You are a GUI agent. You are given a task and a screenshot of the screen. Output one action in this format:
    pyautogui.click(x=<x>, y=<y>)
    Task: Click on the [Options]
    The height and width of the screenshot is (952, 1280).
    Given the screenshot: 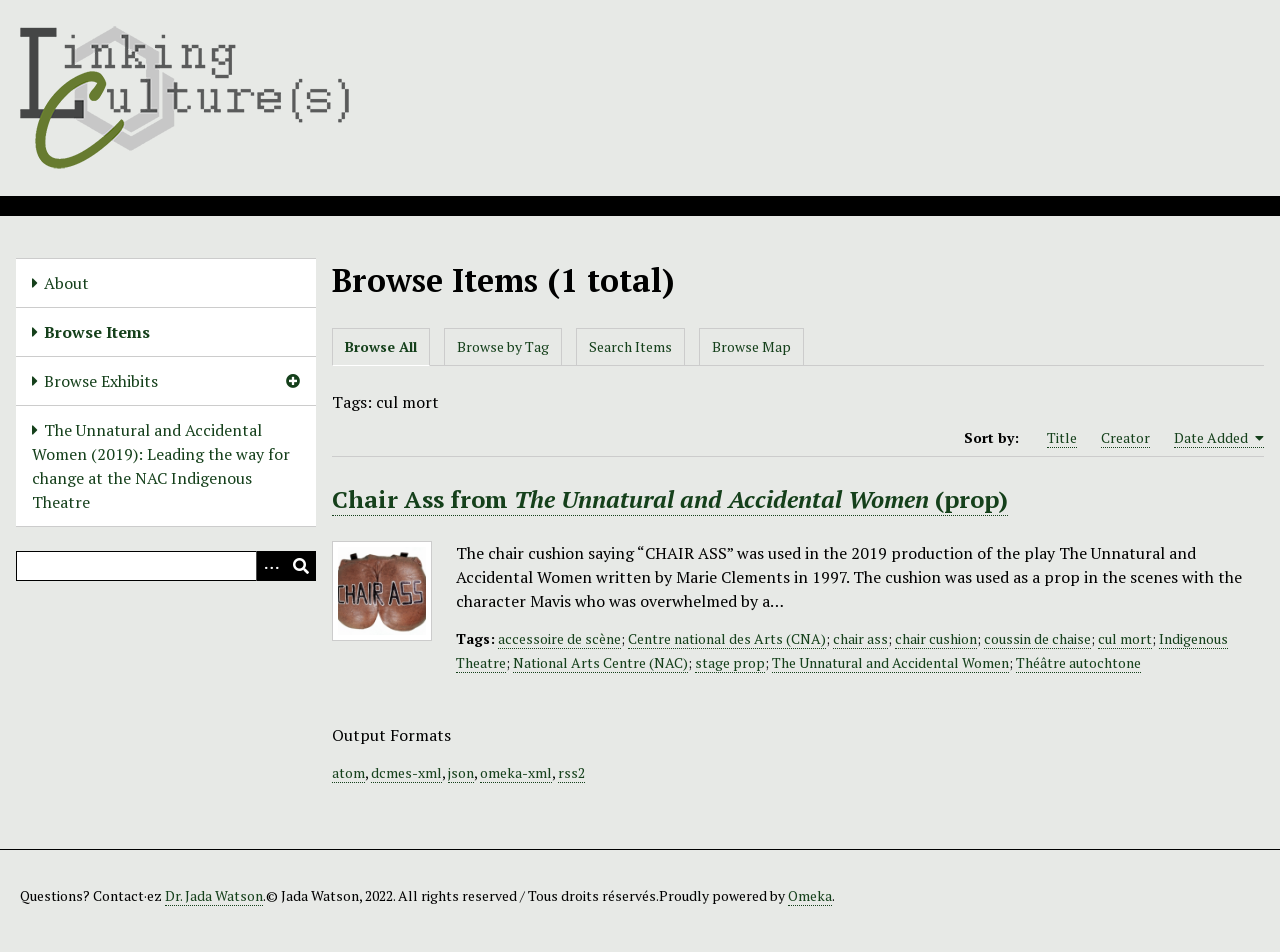 What is the action you would take?
    pyautogui.click(x=271, y=566)
    